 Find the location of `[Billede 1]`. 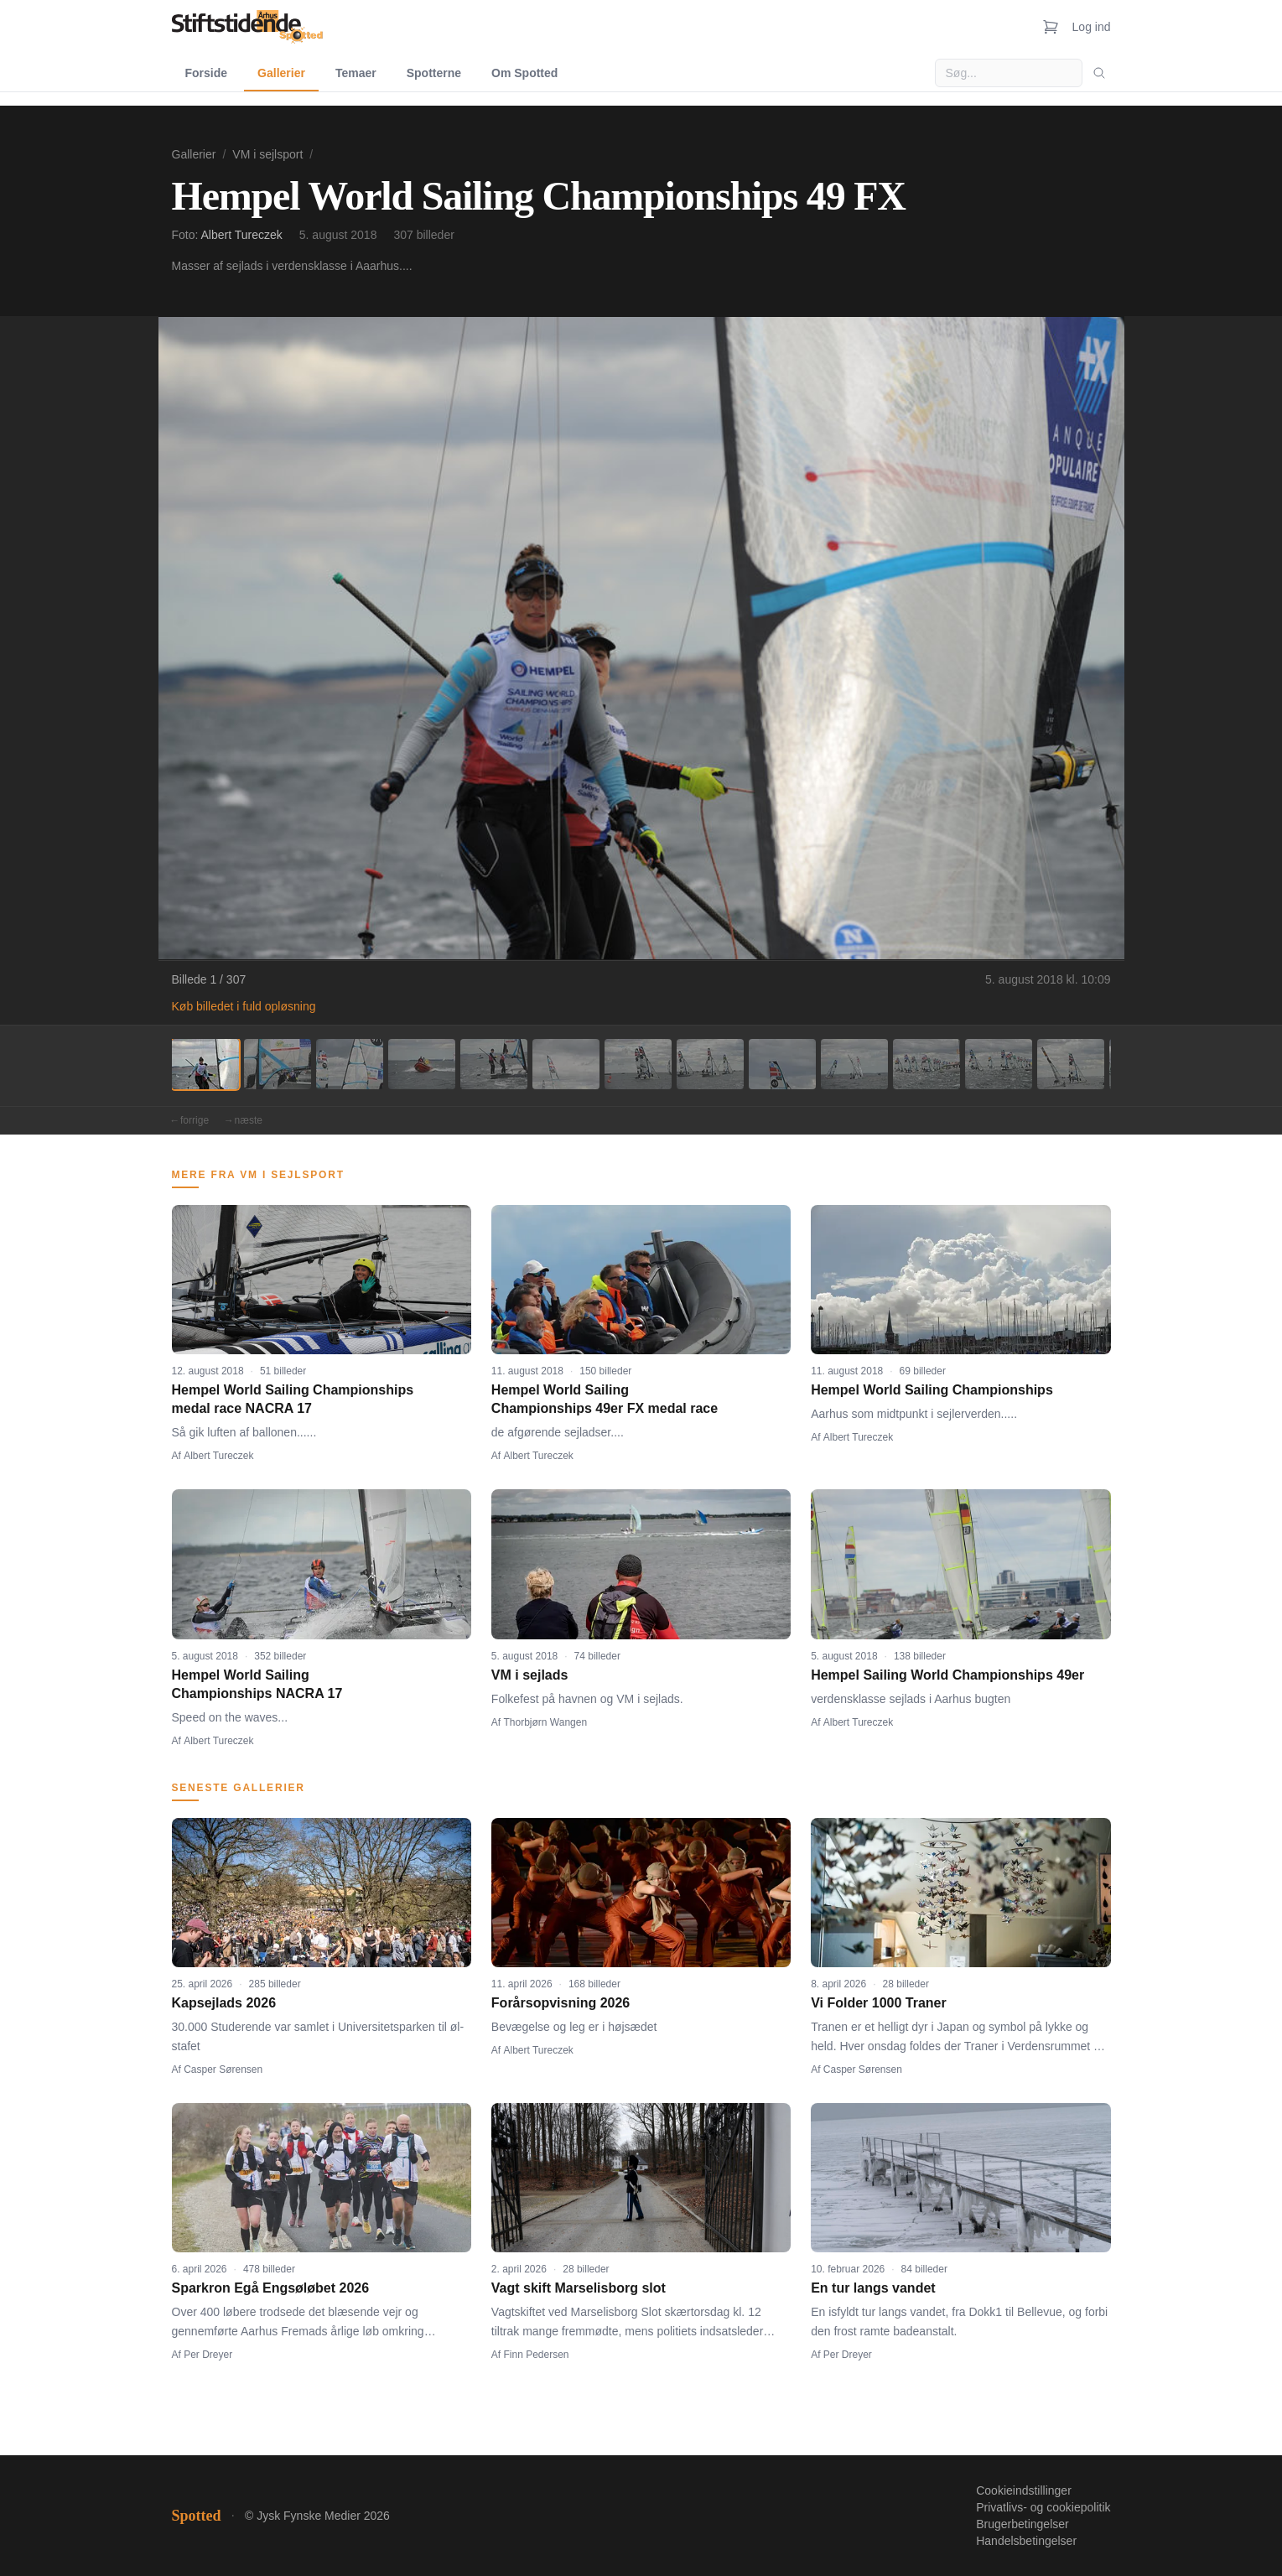

[Billede 1] is located at coordinates (205, 1064).